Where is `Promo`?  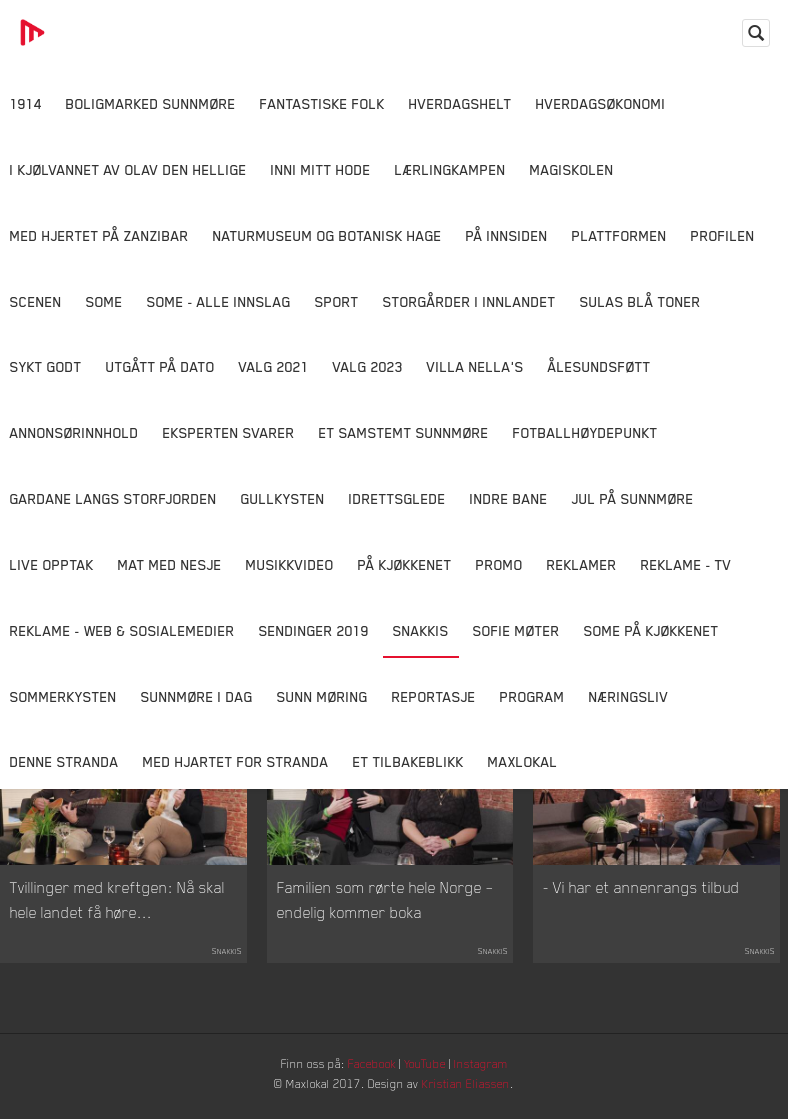
Promo is located at coordinates (499, 564).